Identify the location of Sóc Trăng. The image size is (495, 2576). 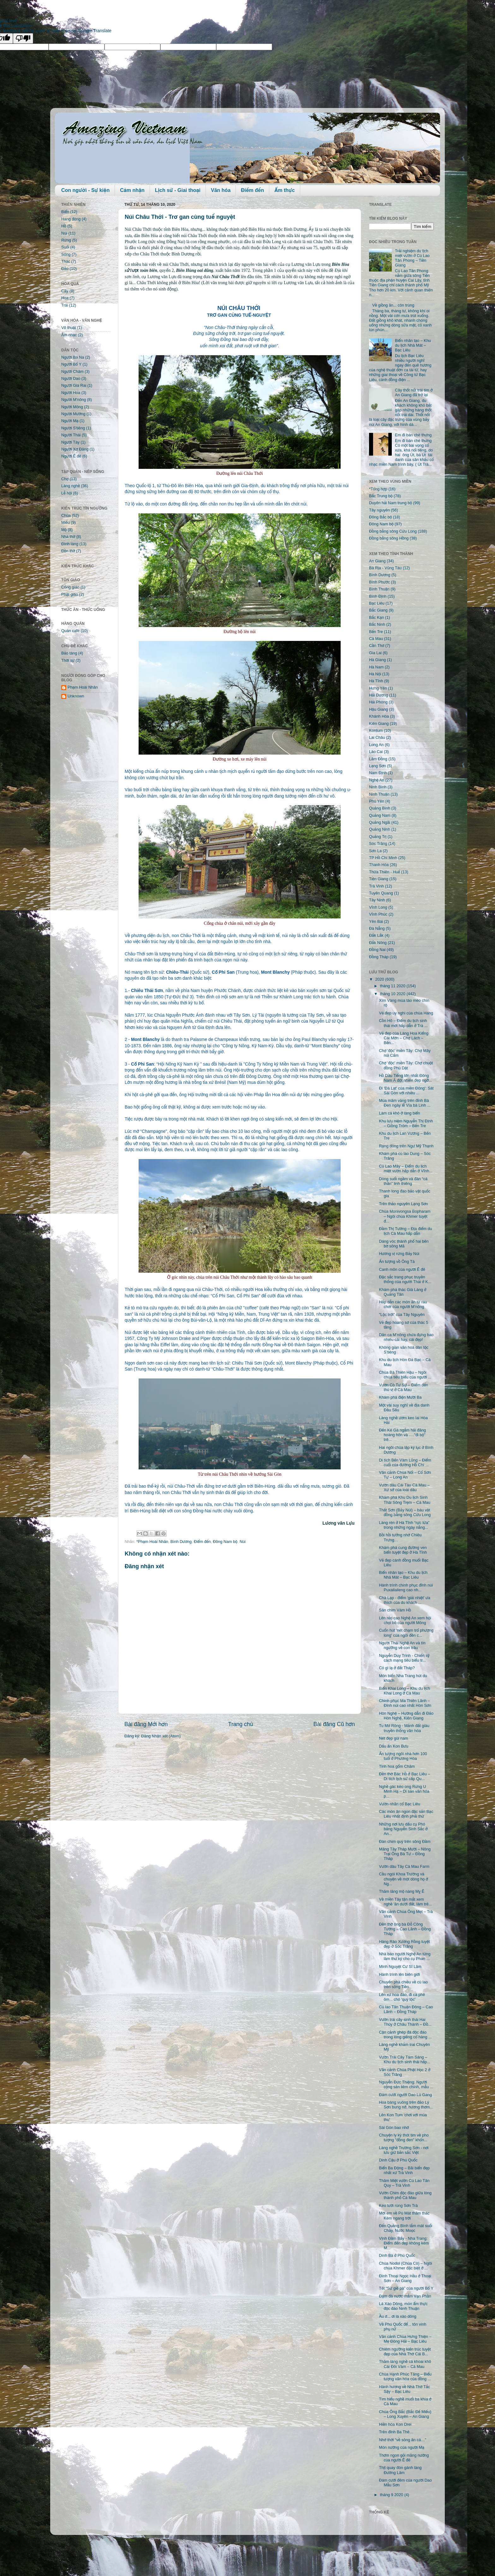
(378, 843).